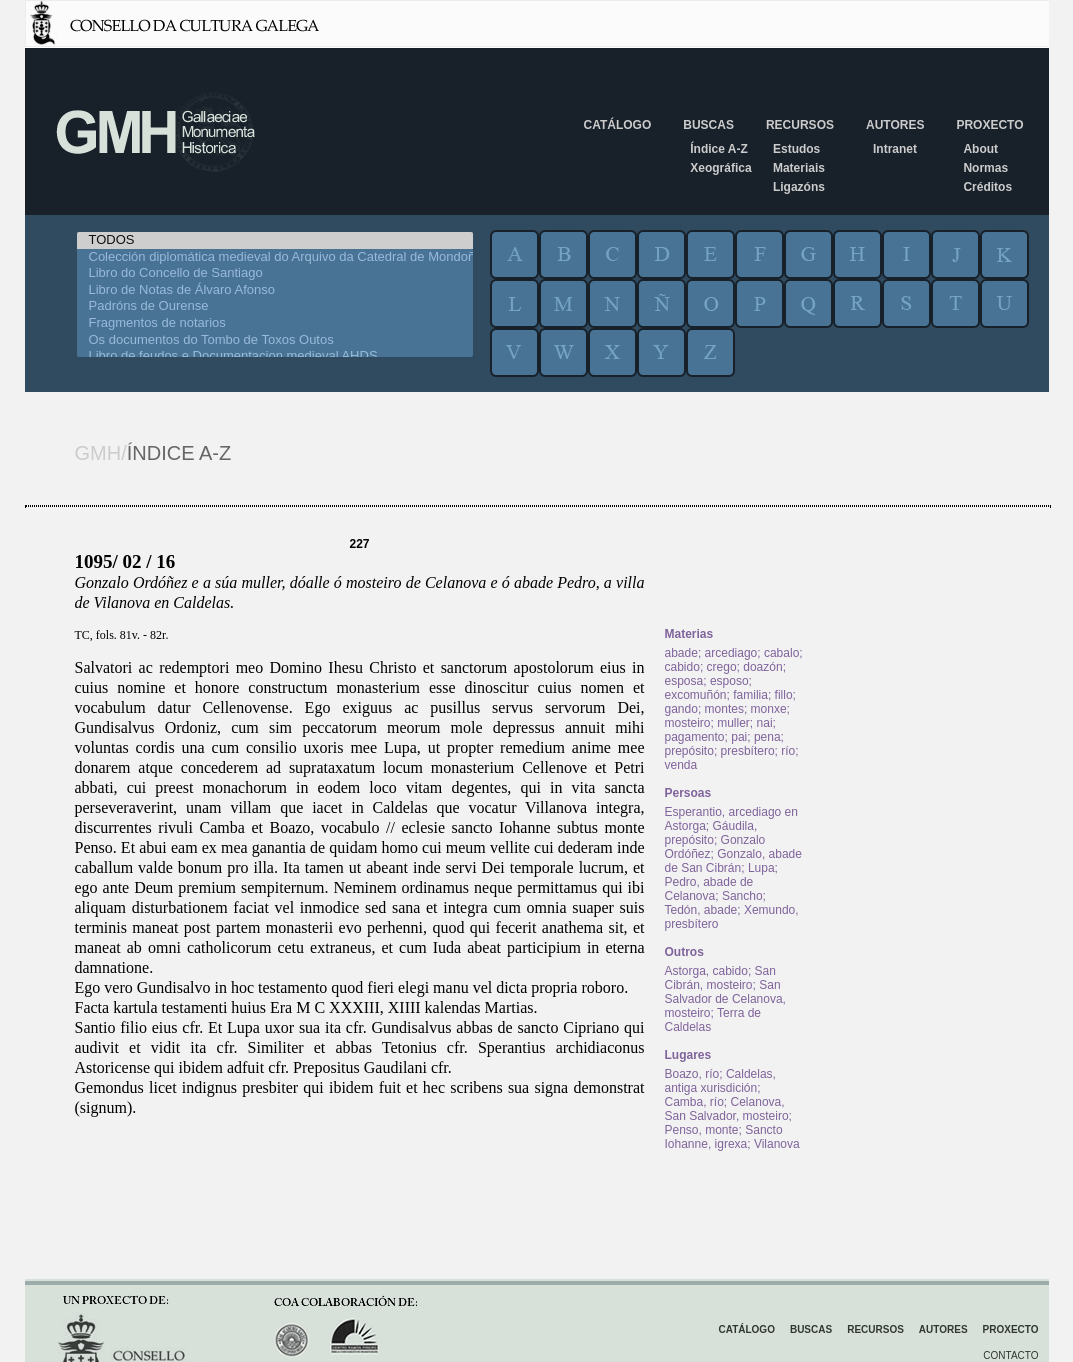  I want to click on muller, so click(733, 723).